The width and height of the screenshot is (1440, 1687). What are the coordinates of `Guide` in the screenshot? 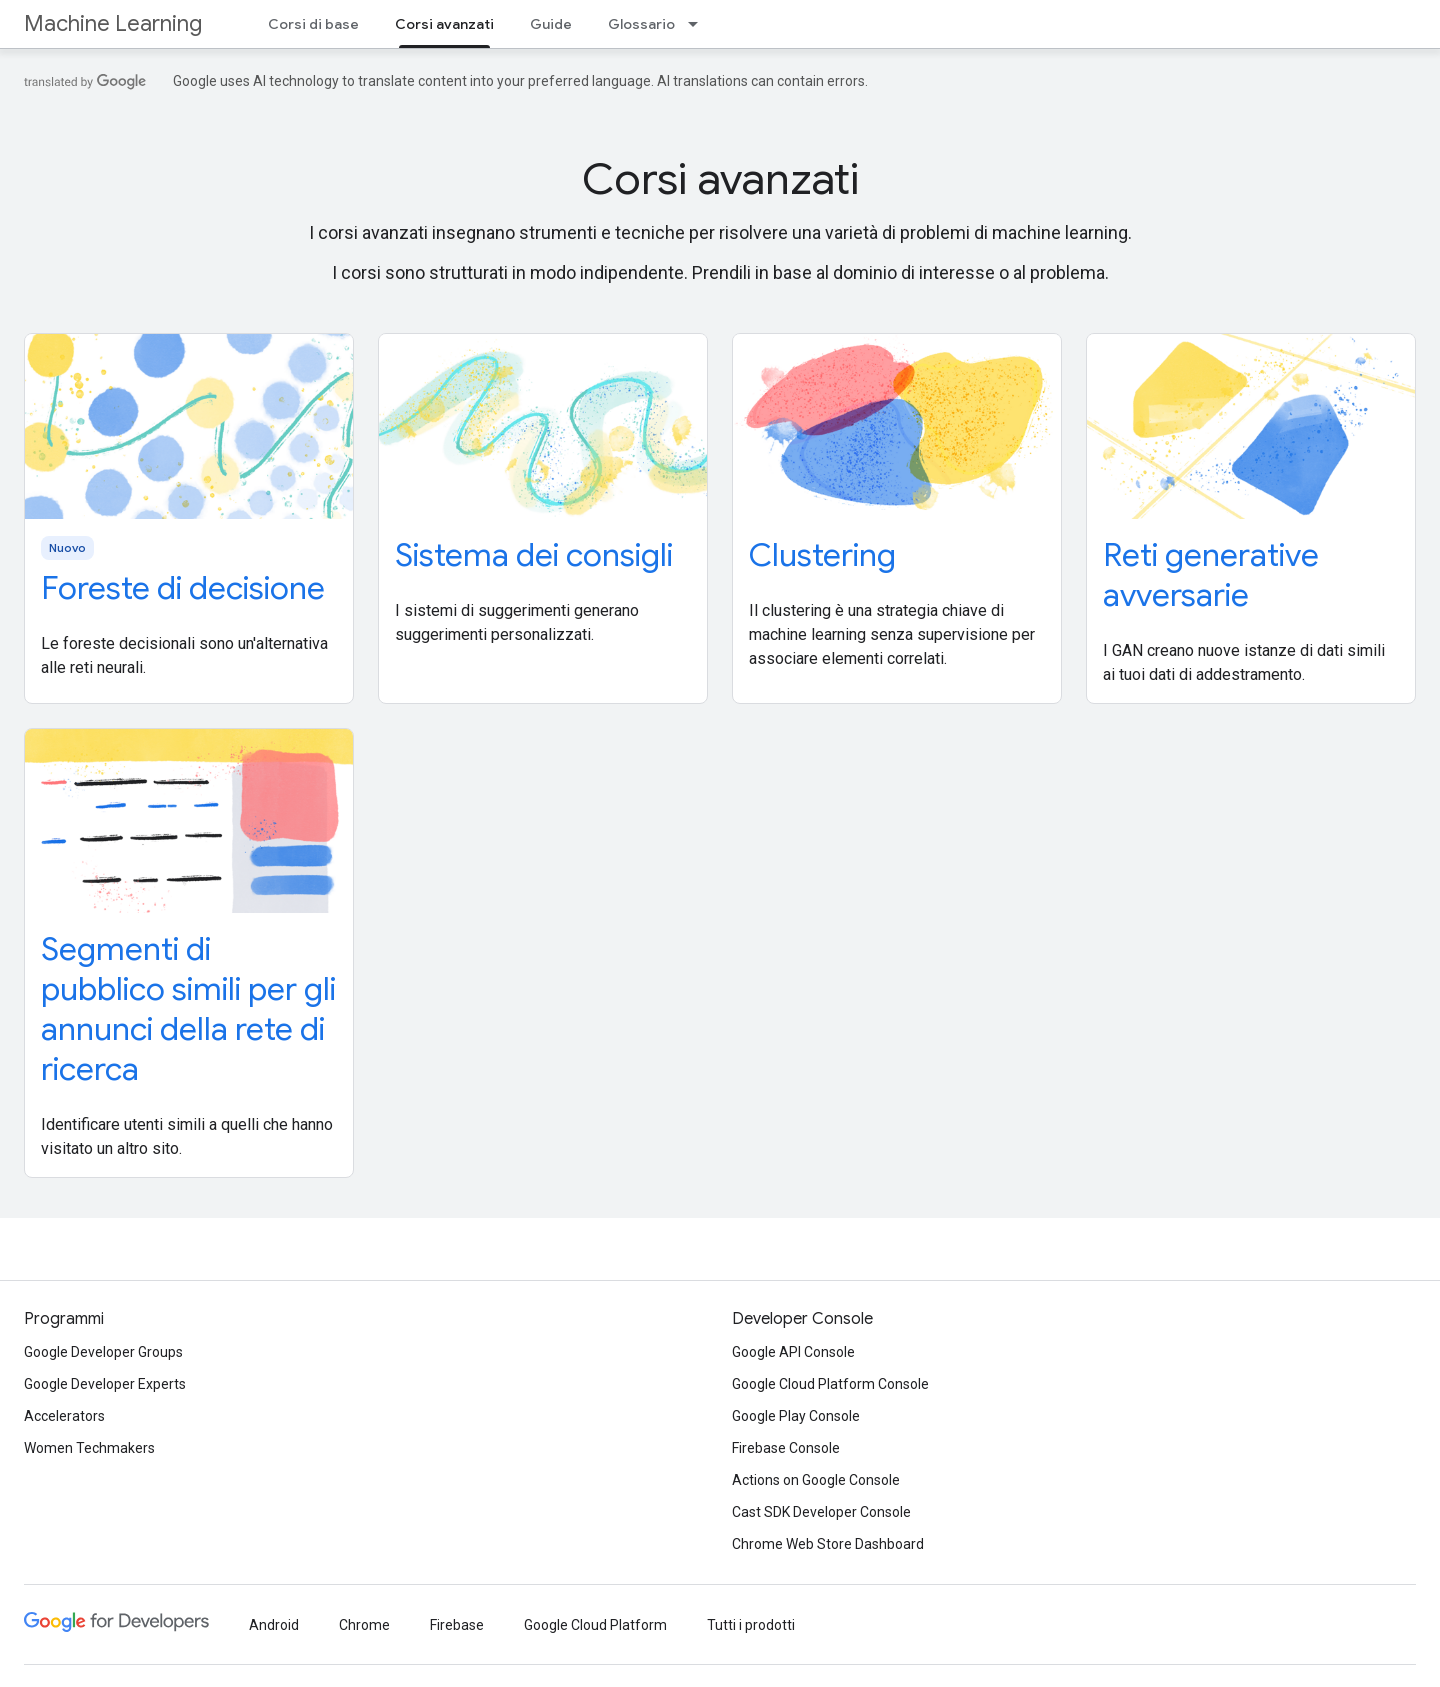 It's located at (551, 24).